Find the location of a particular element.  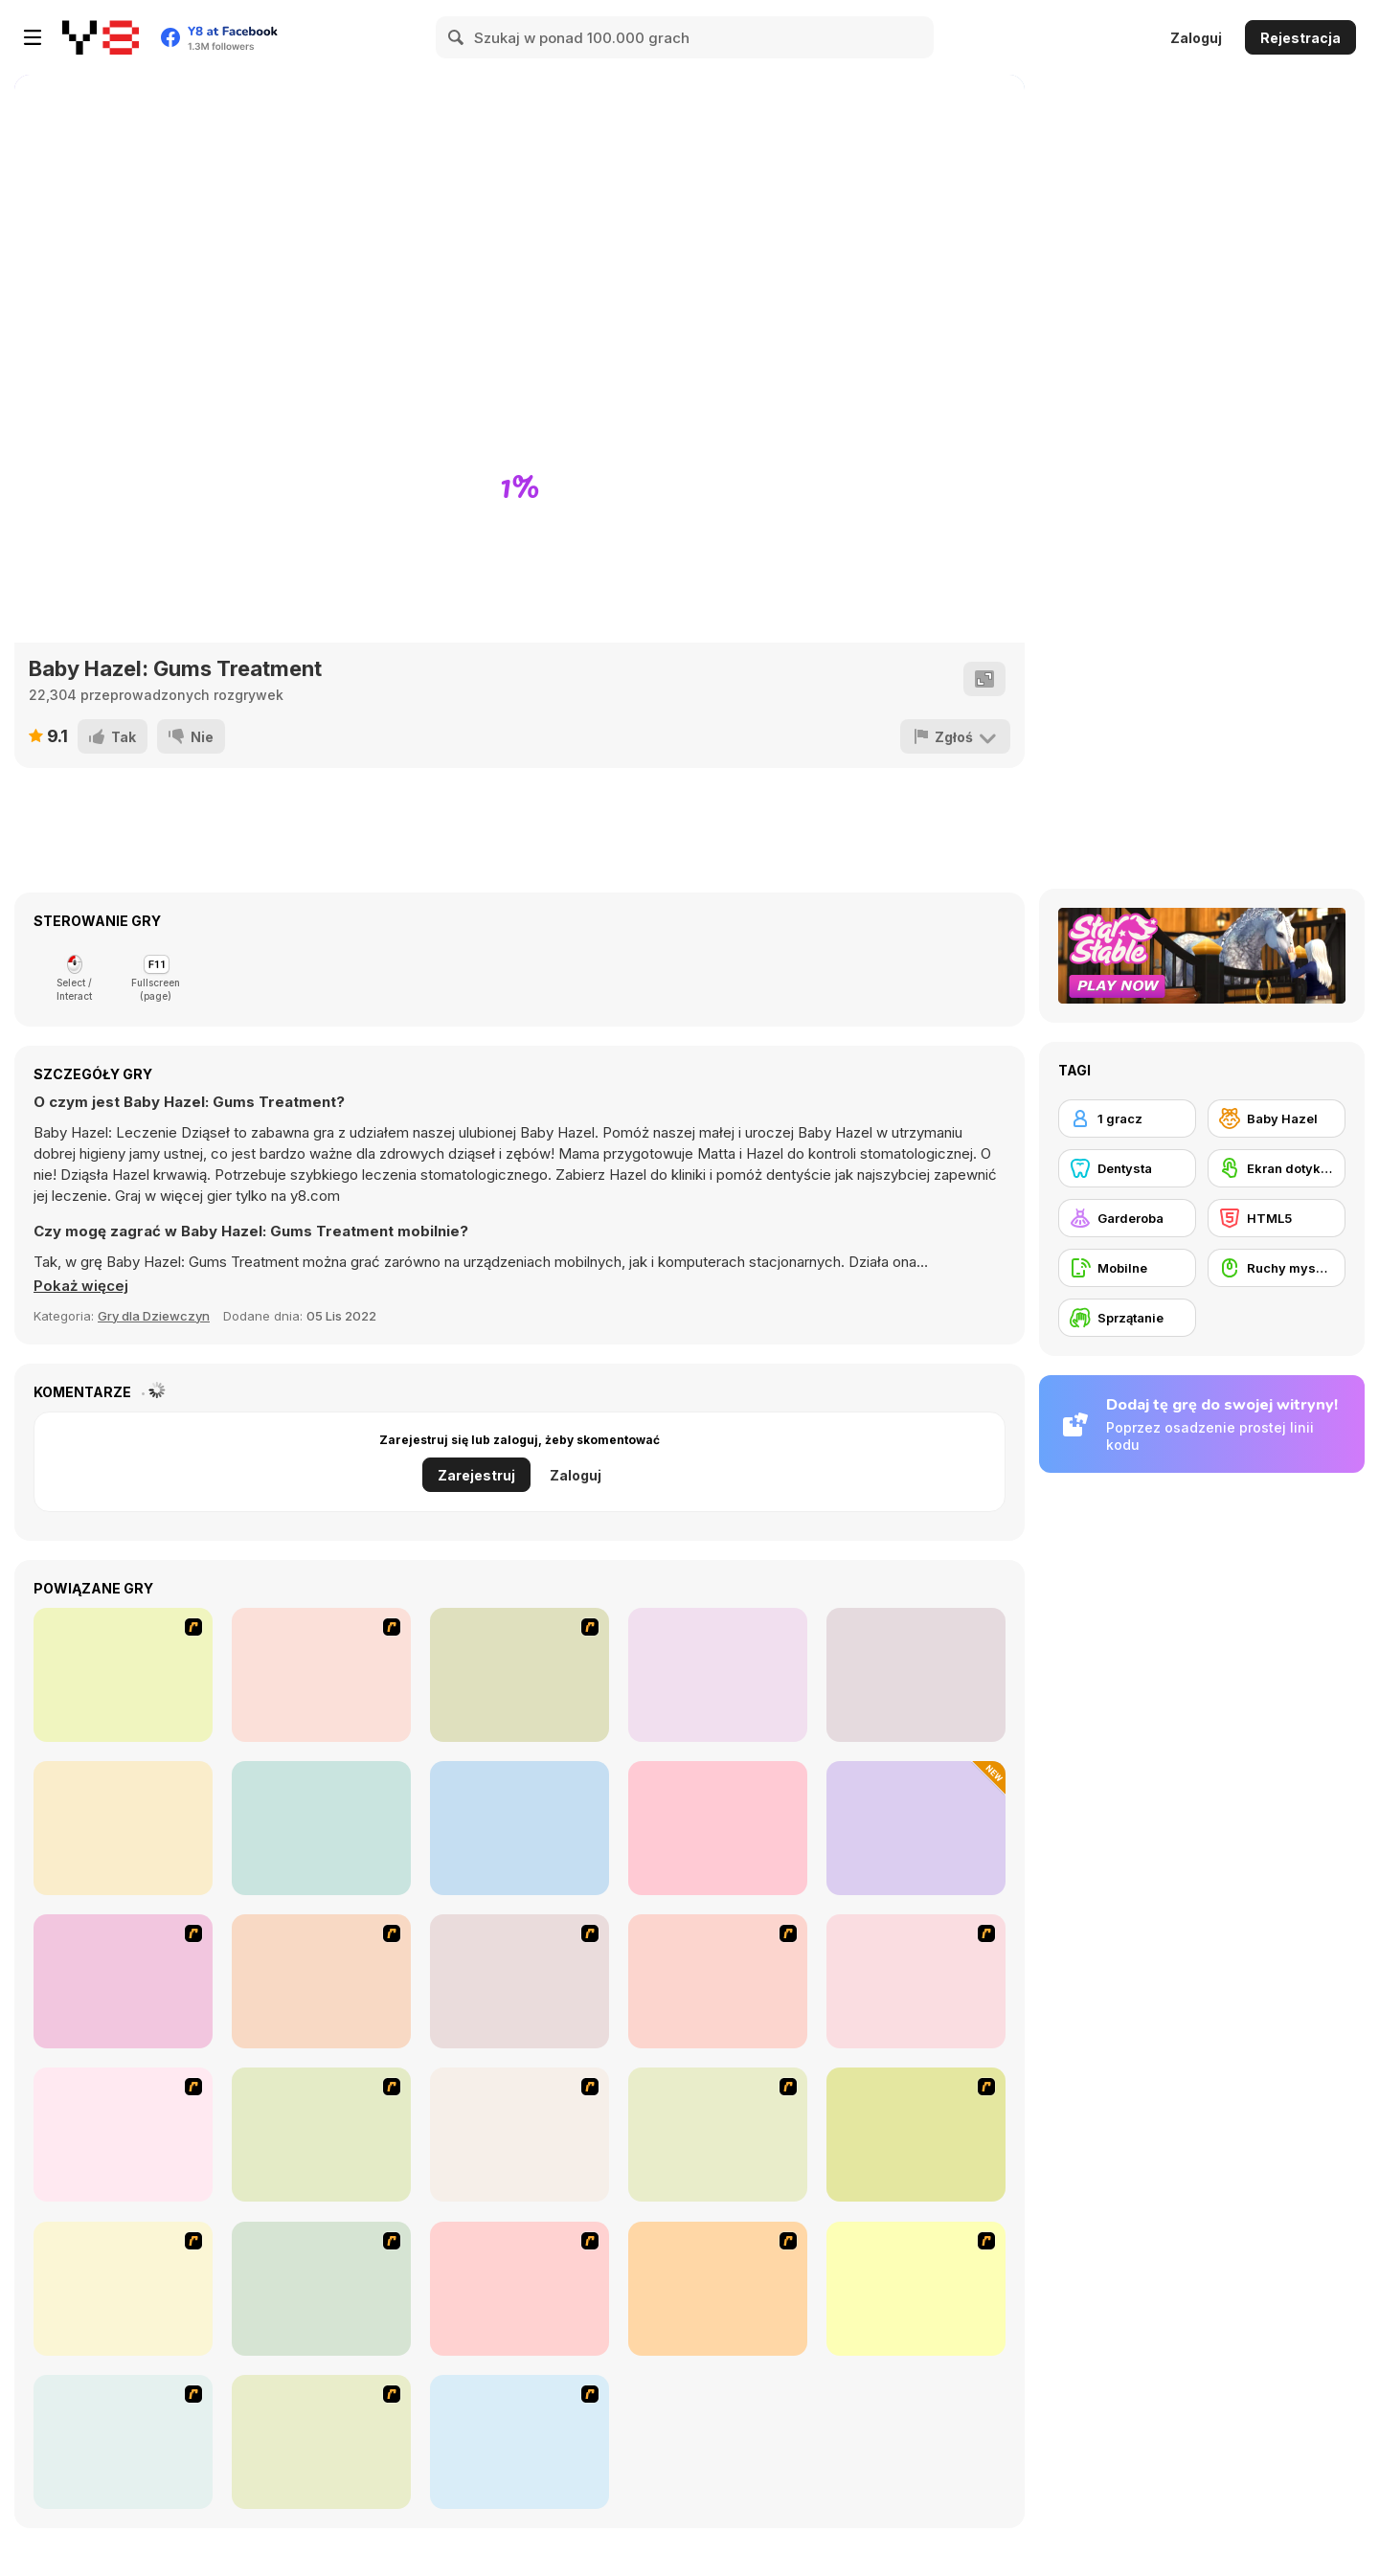

[1 gracz] is located at coordinates (1127, 1118).